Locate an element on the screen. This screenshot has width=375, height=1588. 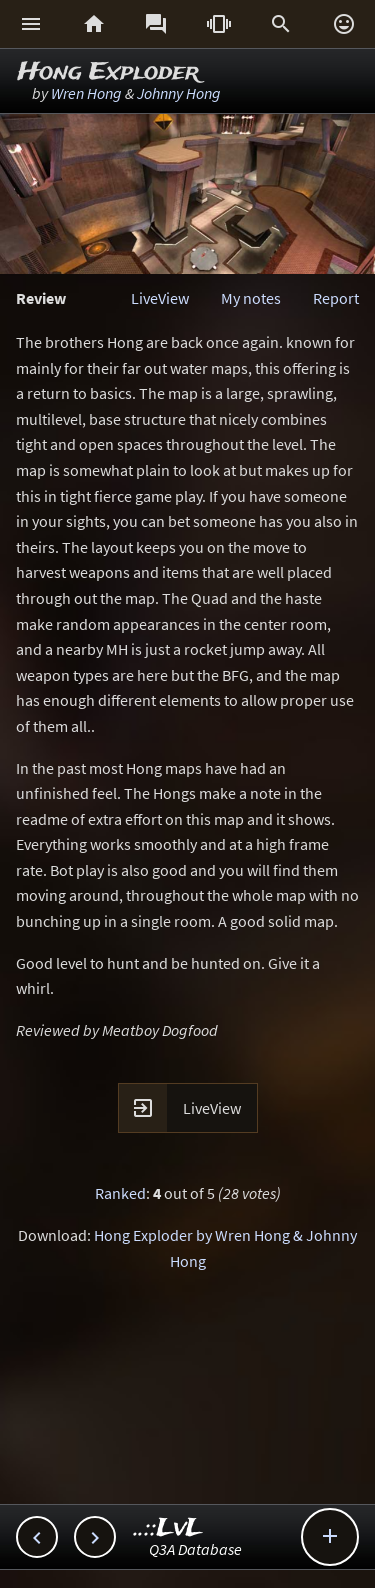
My notes is located at coordinates (251, 298).